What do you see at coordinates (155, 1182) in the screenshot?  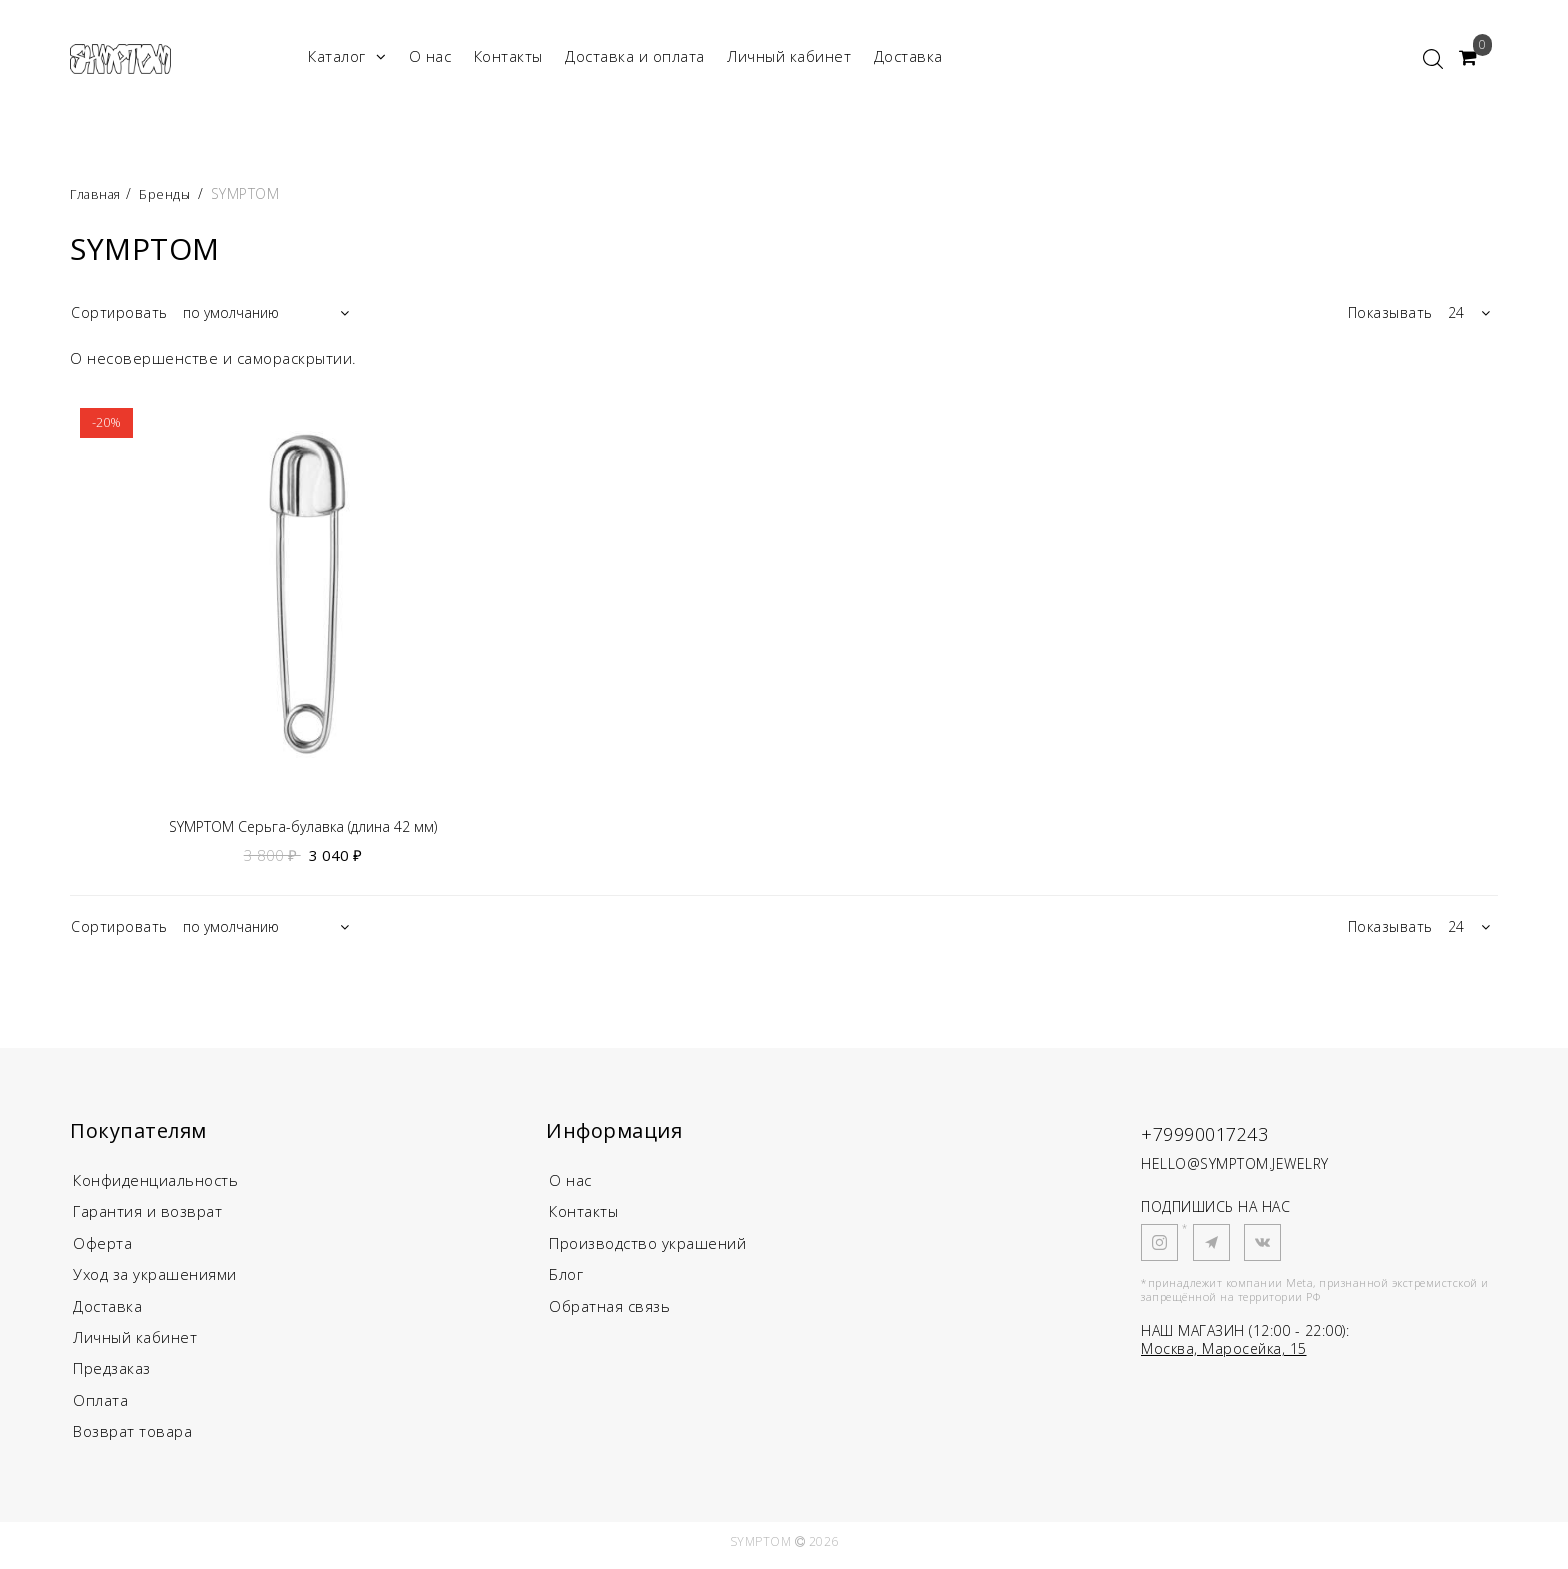 I see `Конфиденциальность` at bounding box center [155, 1182].